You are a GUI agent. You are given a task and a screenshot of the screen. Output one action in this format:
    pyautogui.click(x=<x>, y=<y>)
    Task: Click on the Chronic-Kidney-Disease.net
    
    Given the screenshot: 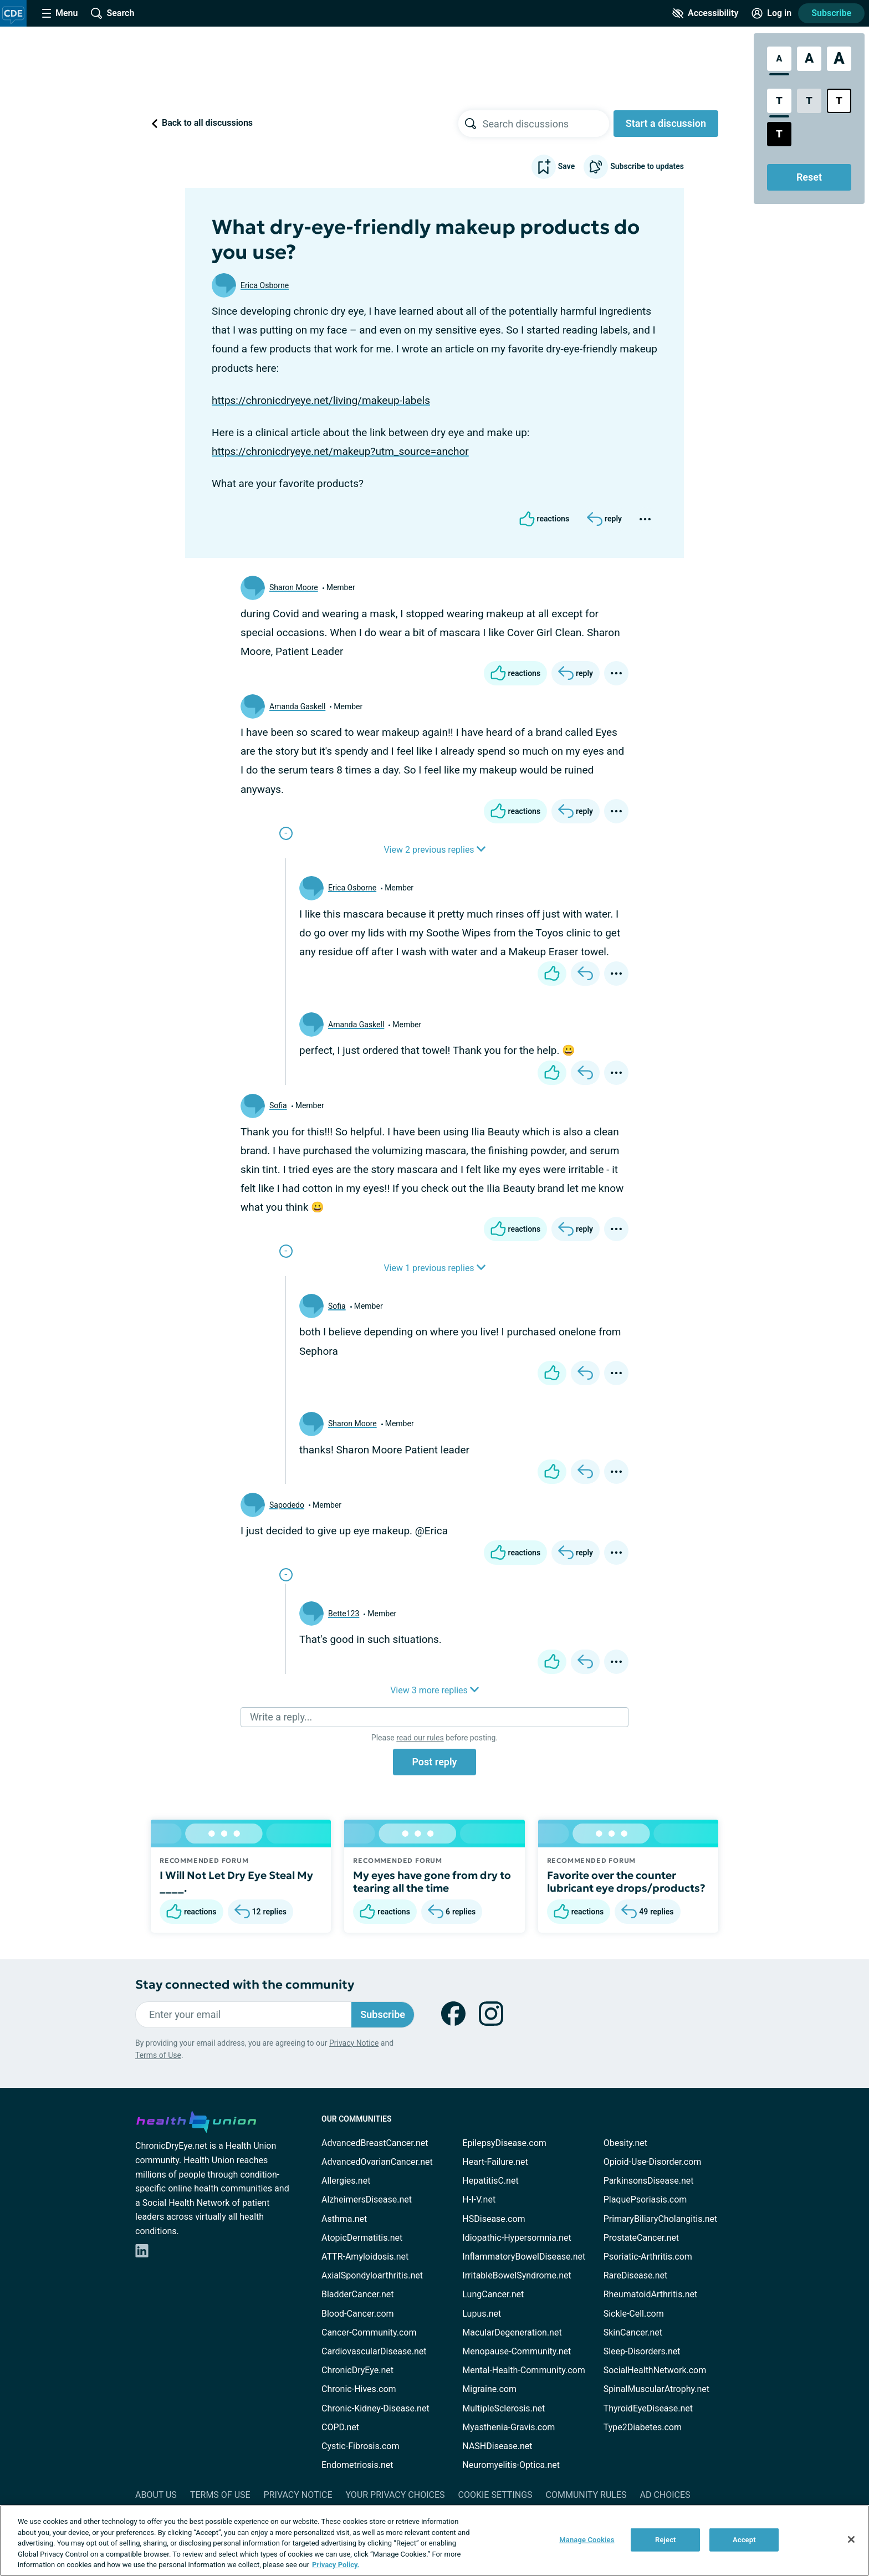 What is the action you would take?
    pyautogui.click(x=375, y=2408)
    